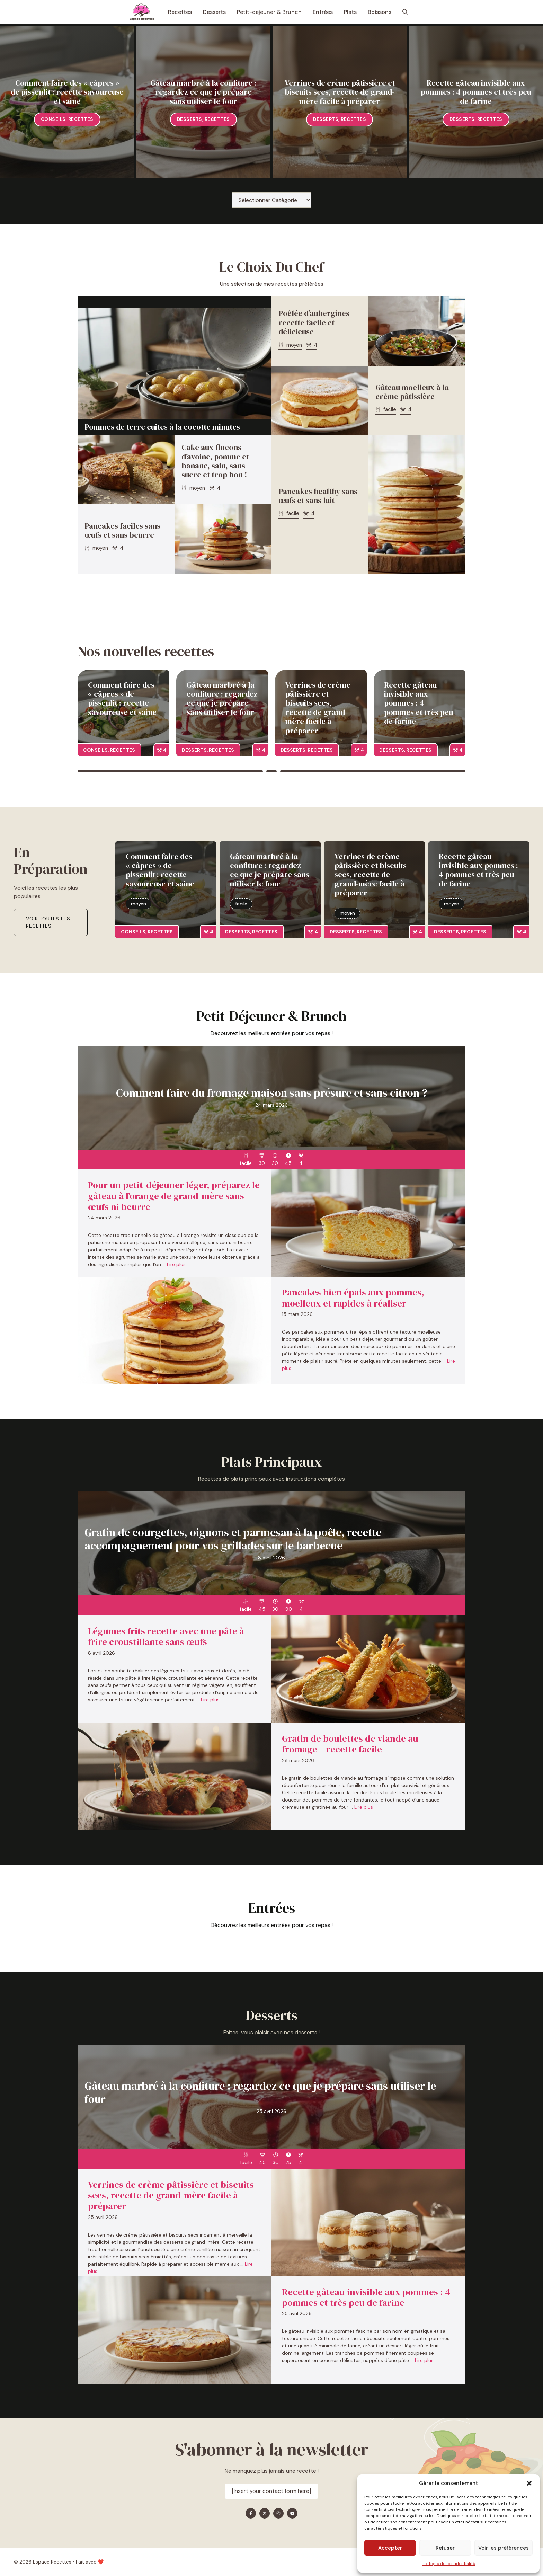 Image resolution: width=543 pixels, height=2576 pixels. What do you see at coordinates (503, 2547) in the screenshot?
I see `Voir les préférences` at bounding box center [503, 2547].